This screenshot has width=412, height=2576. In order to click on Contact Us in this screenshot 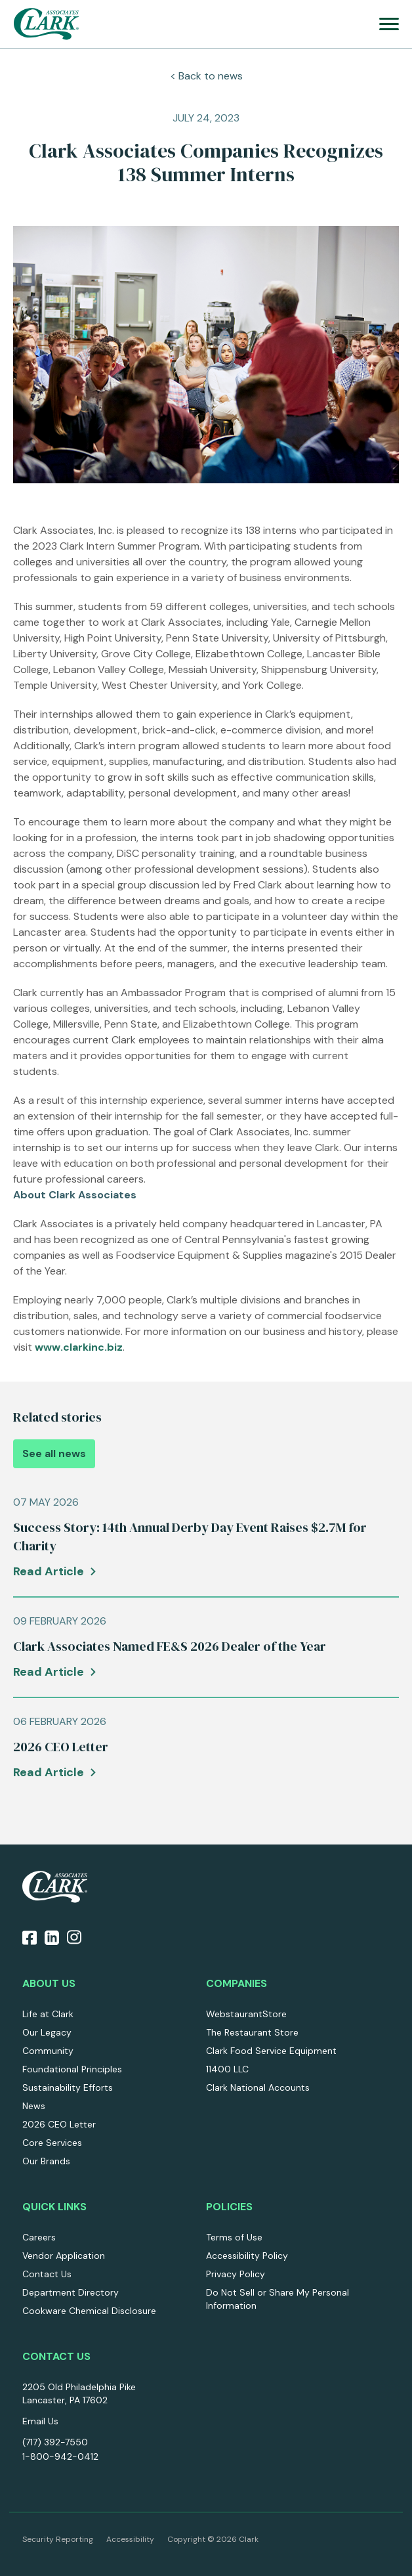, I will do `click(47, 2274)`.